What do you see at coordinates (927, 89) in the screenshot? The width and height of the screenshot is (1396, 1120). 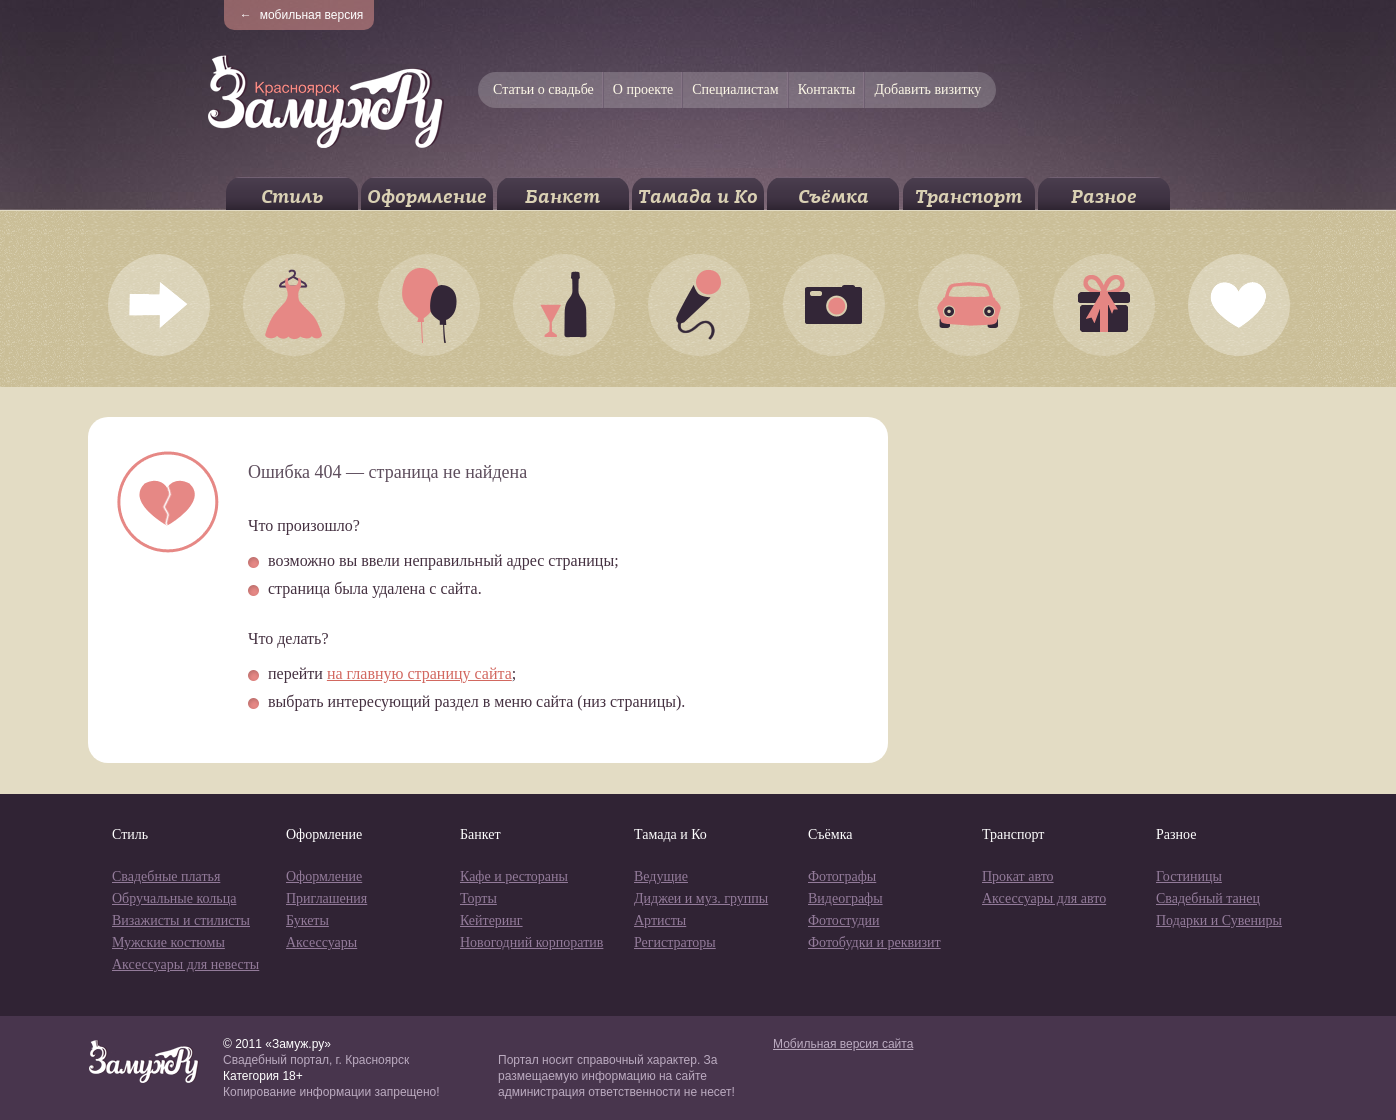 I see `Добавить визитку` at bounding box center [927, 89].